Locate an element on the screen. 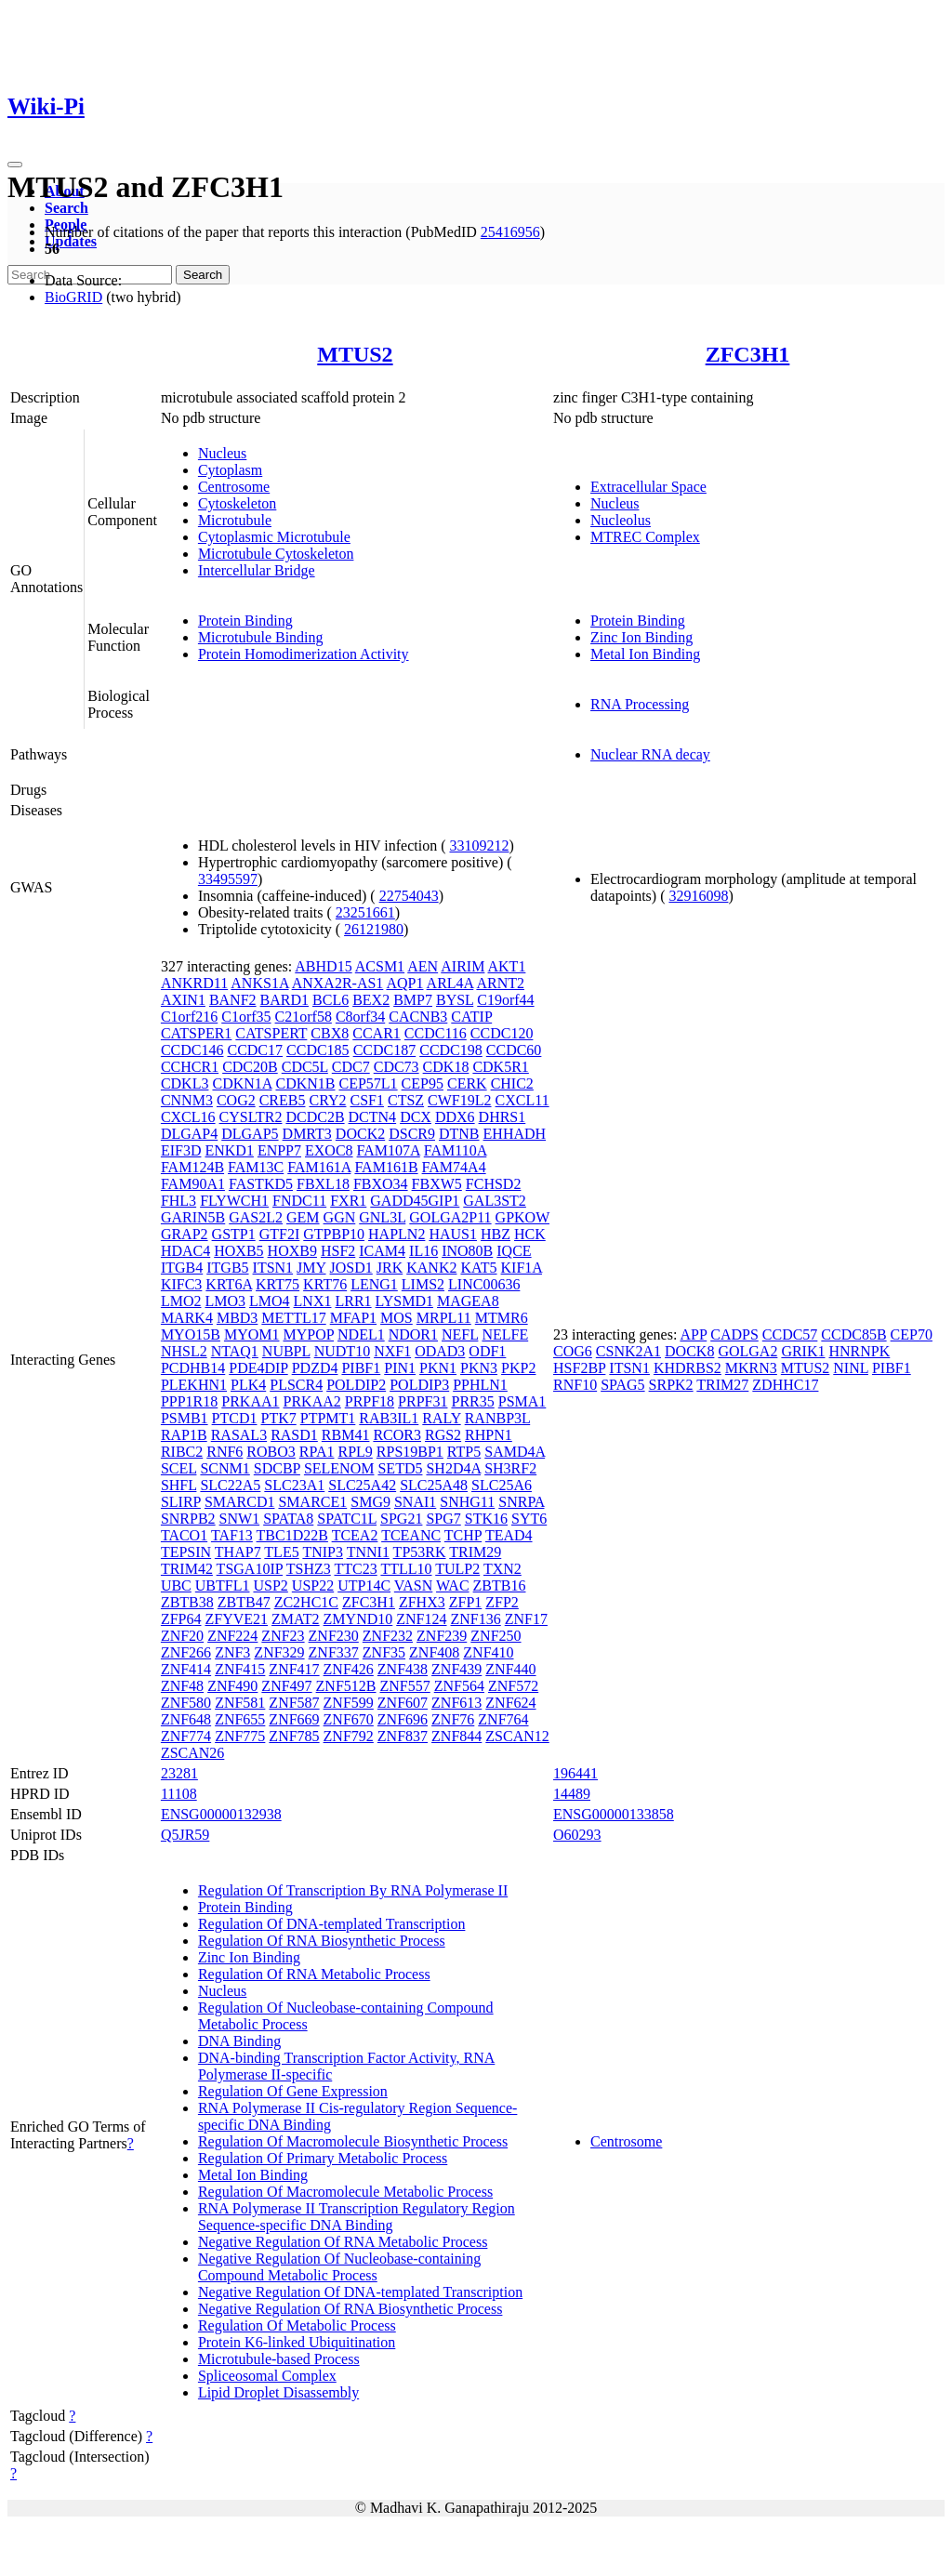  LRR1 is located at coordinates (353, 1301).